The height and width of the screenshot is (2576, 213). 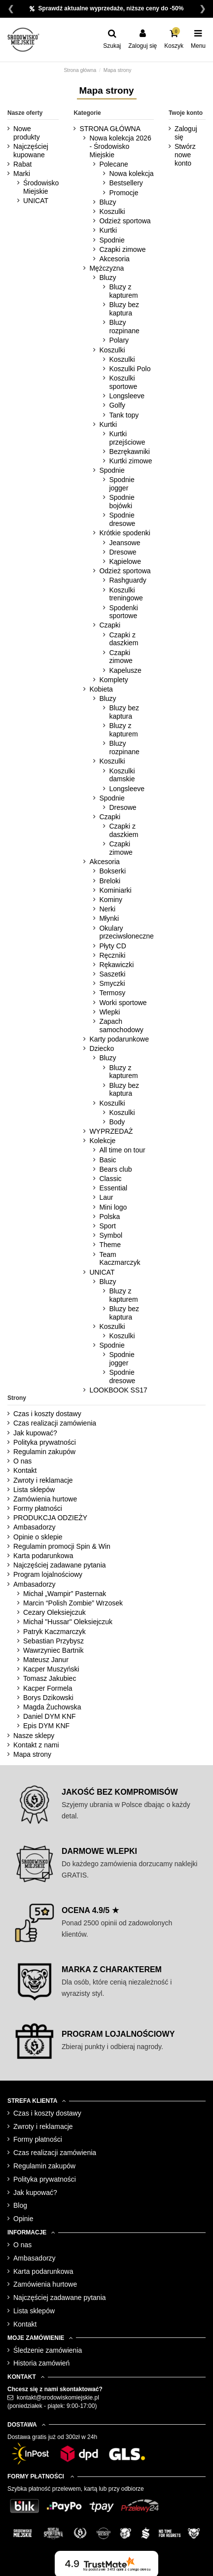 I want to click on WYPRZEDAŻ, so click(x=111, y=1131).